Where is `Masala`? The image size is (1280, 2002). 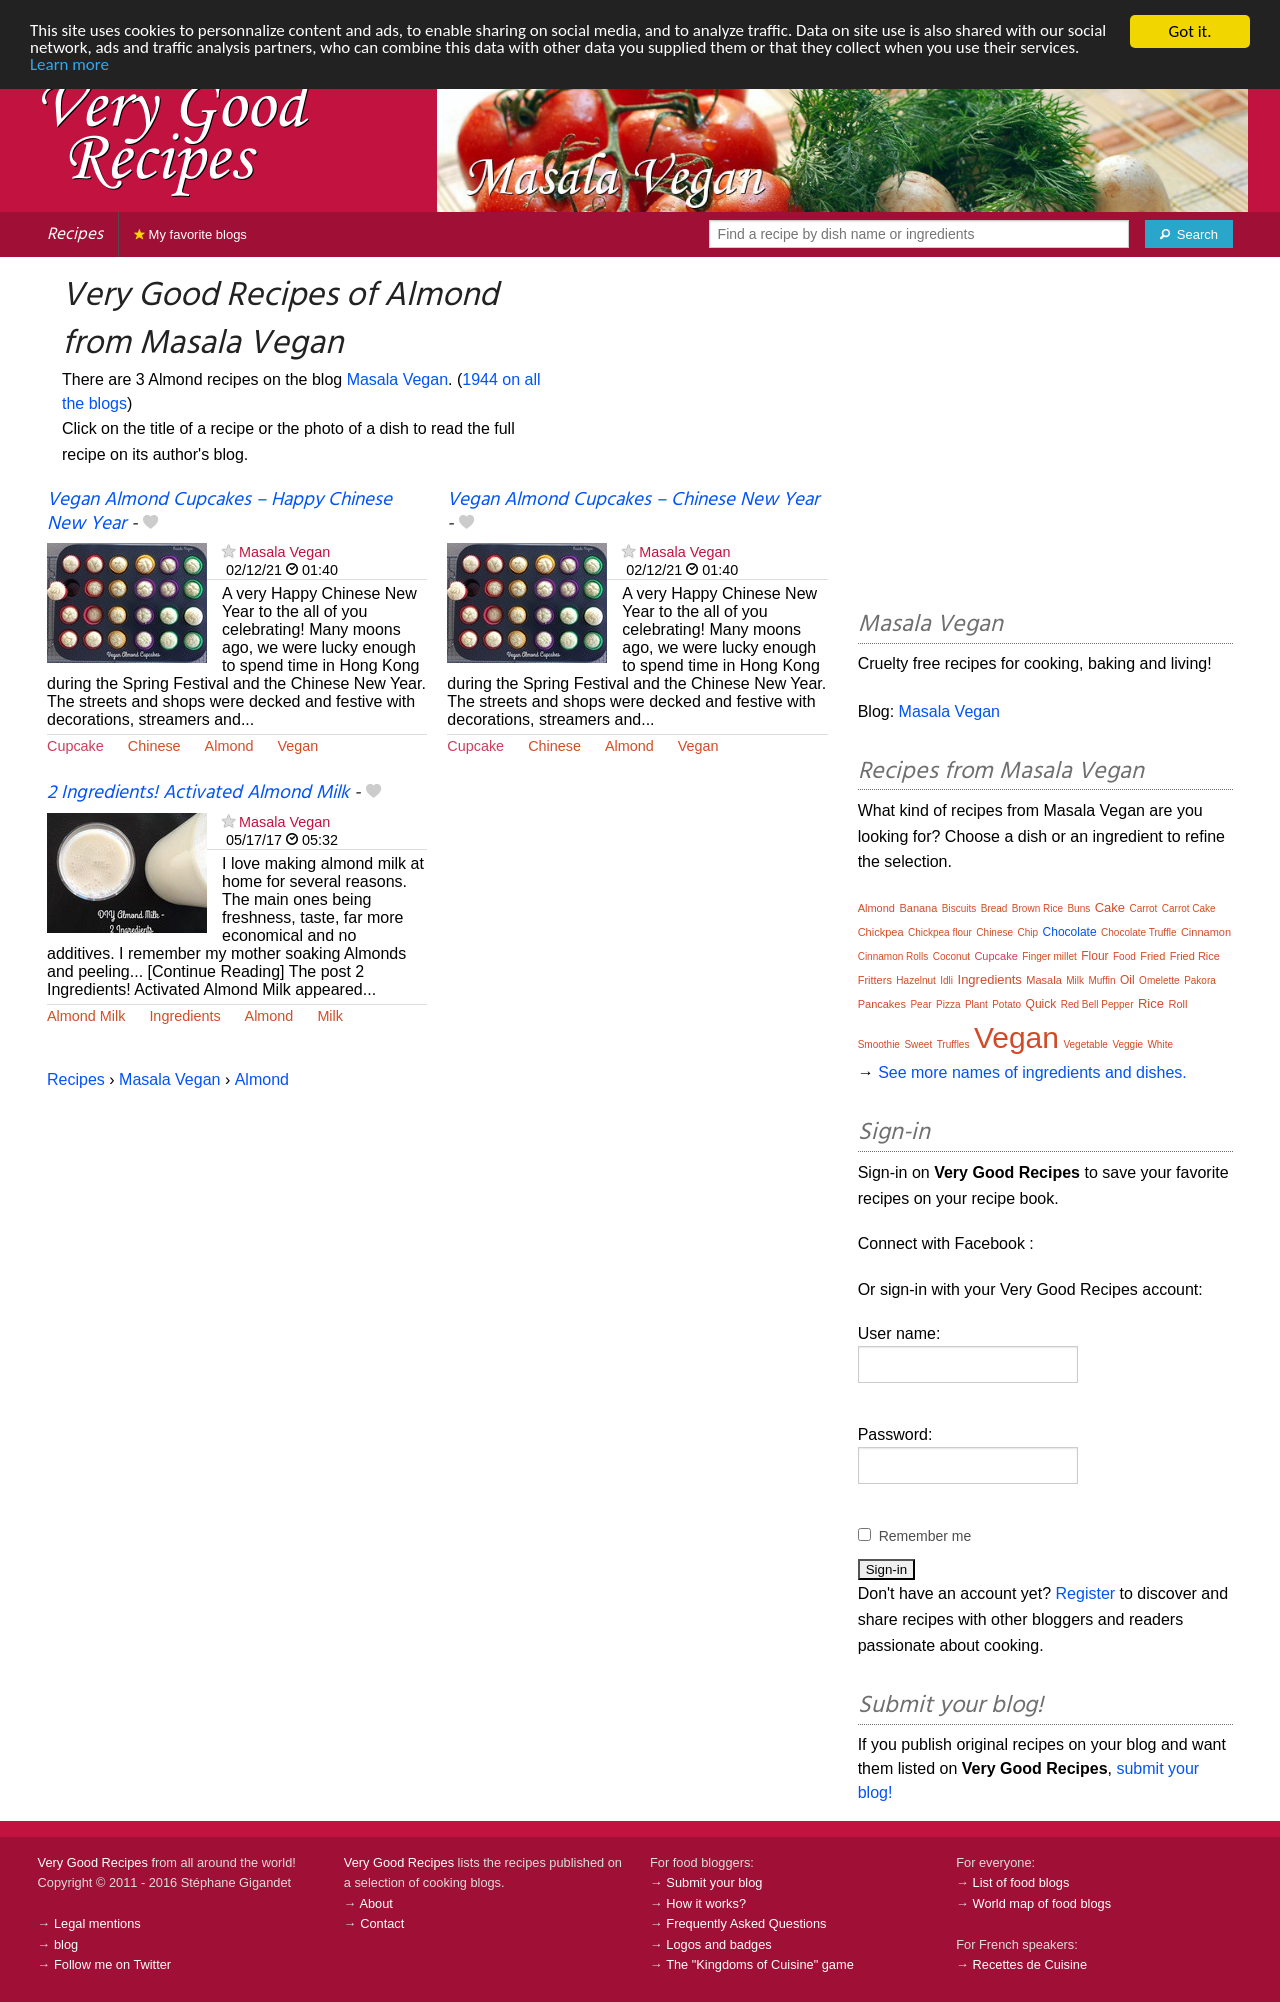 Masala is located at coordinates (1043, 980).